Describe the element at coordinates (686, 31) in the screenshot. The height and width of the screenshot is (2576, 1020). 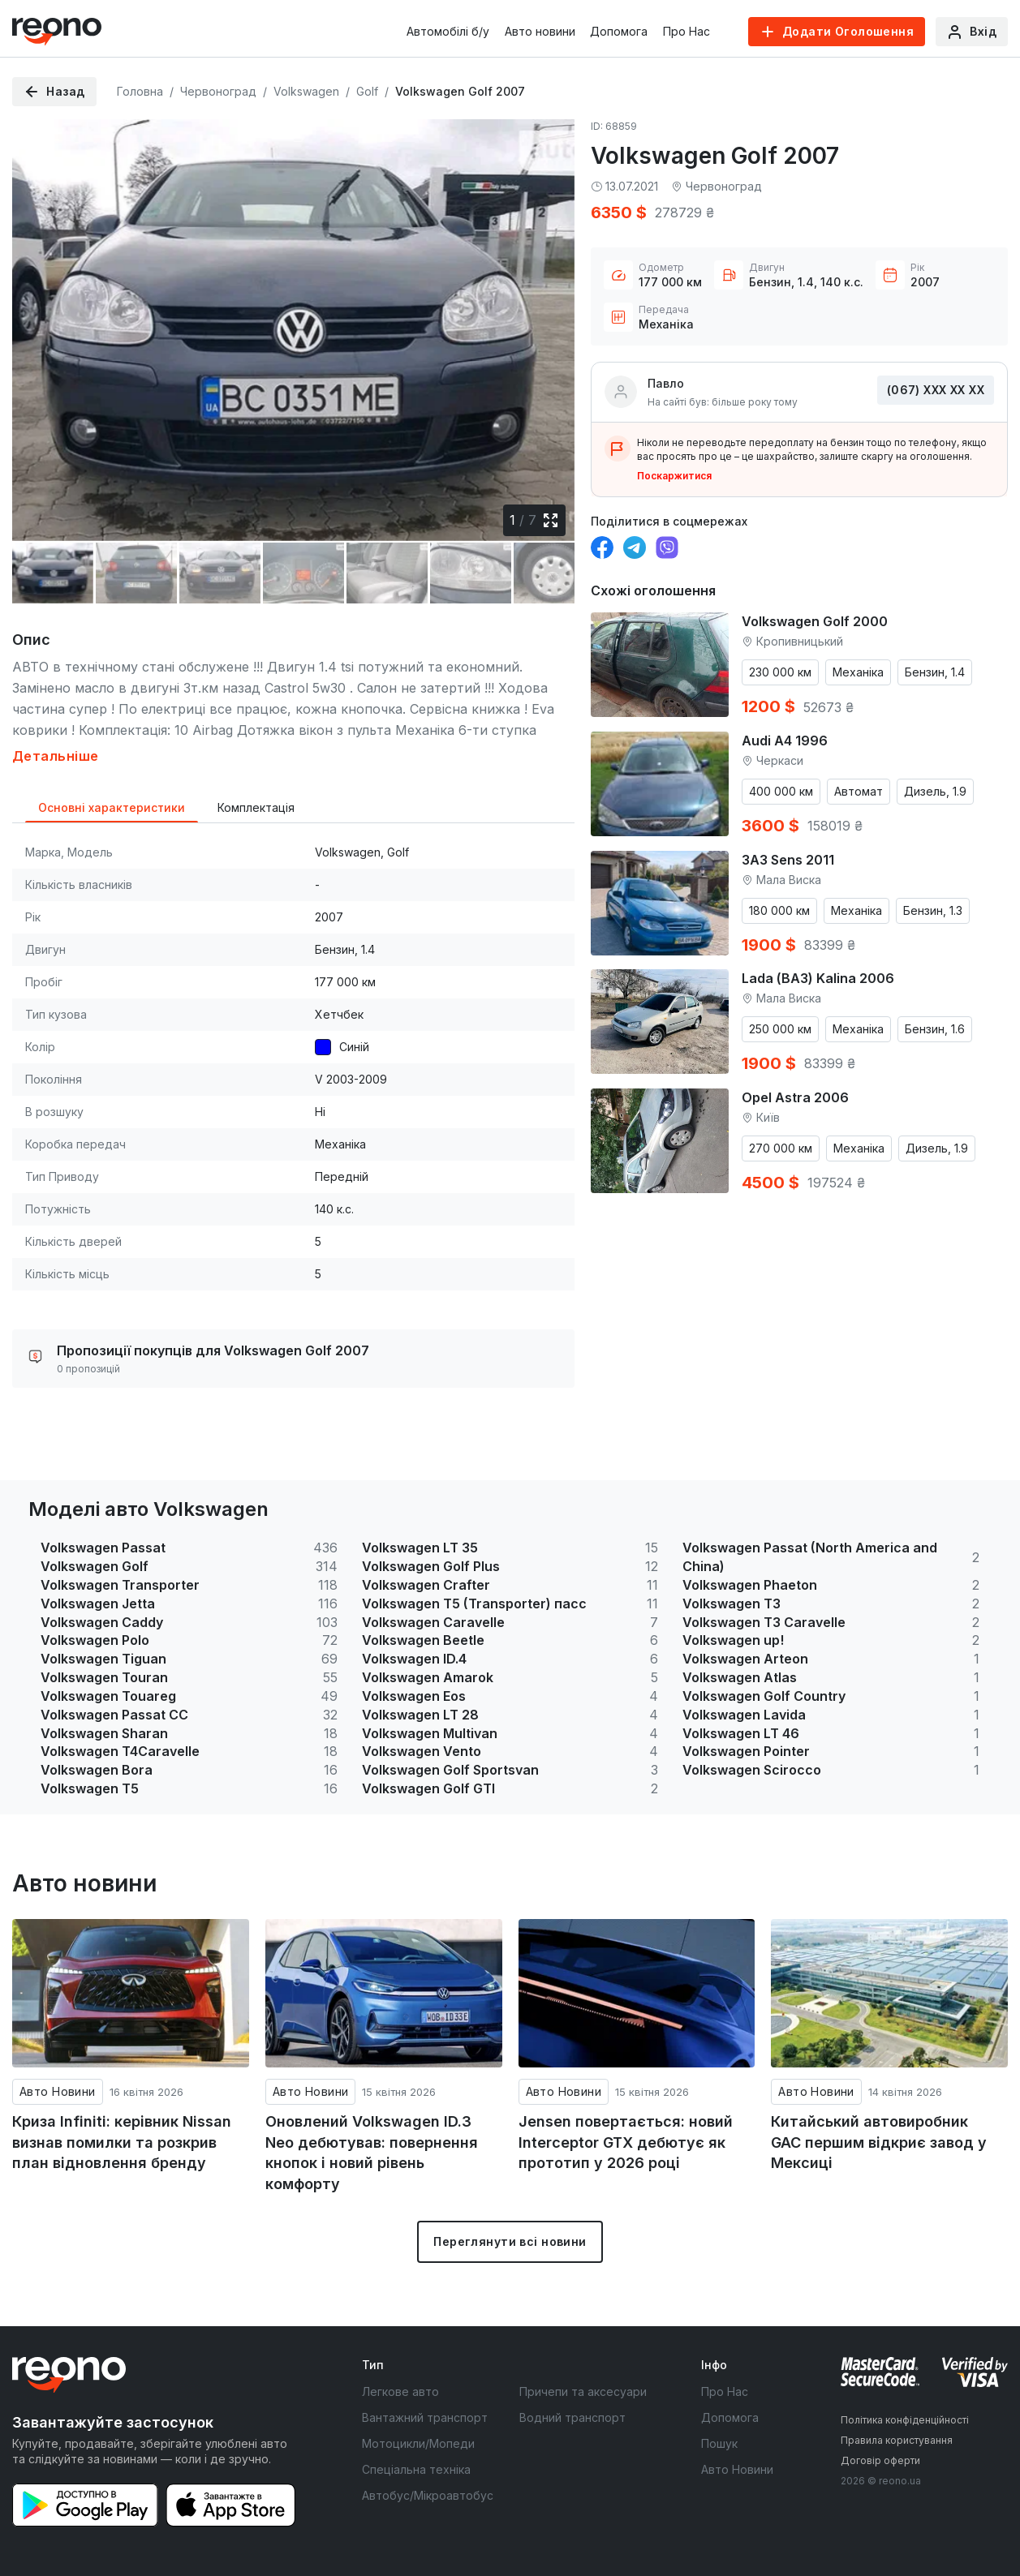
I see `Про Нас` at that location.